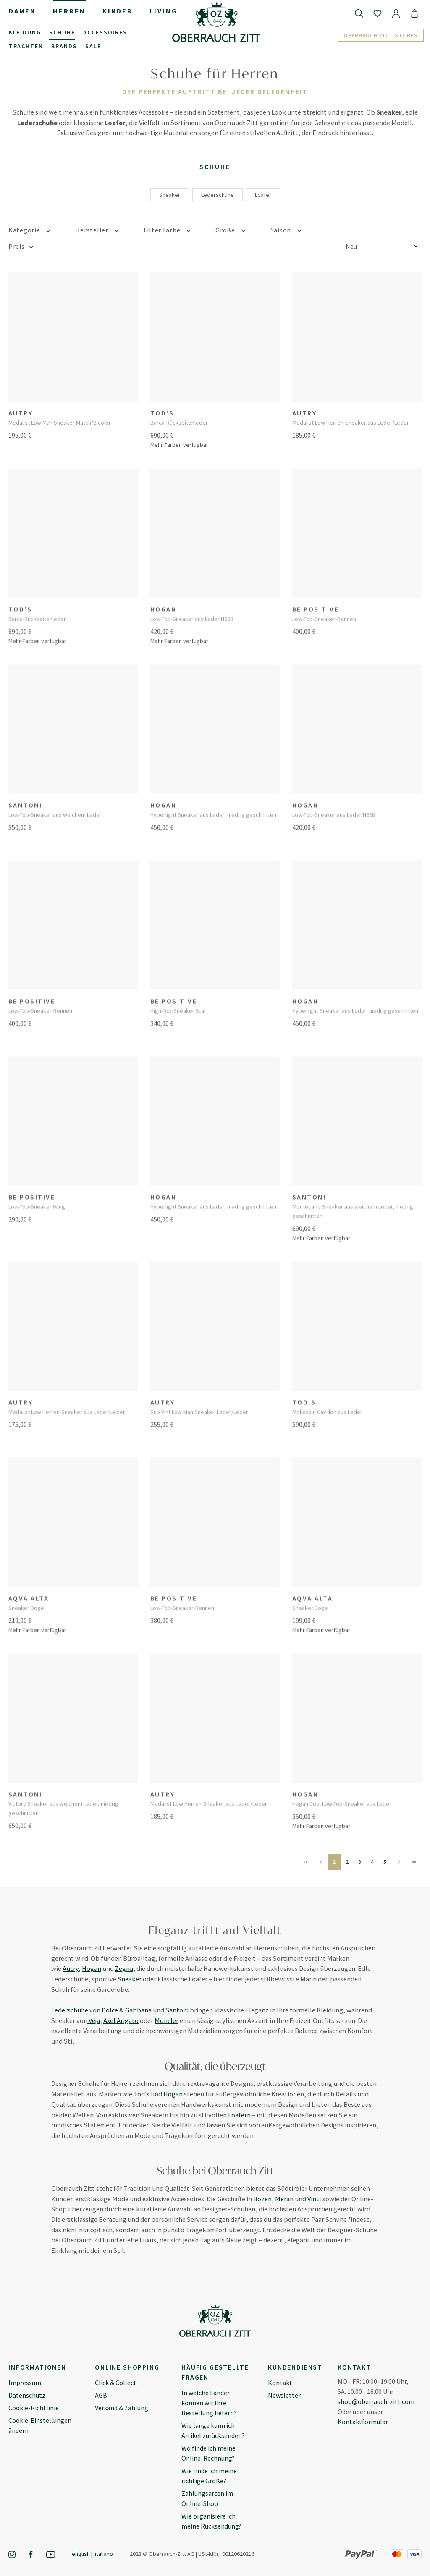  What do you see at coordinates (376, 2401) in the screenshot?
I see `shop@oberrauch-zitt.com` at bounding box center [376, 2401].